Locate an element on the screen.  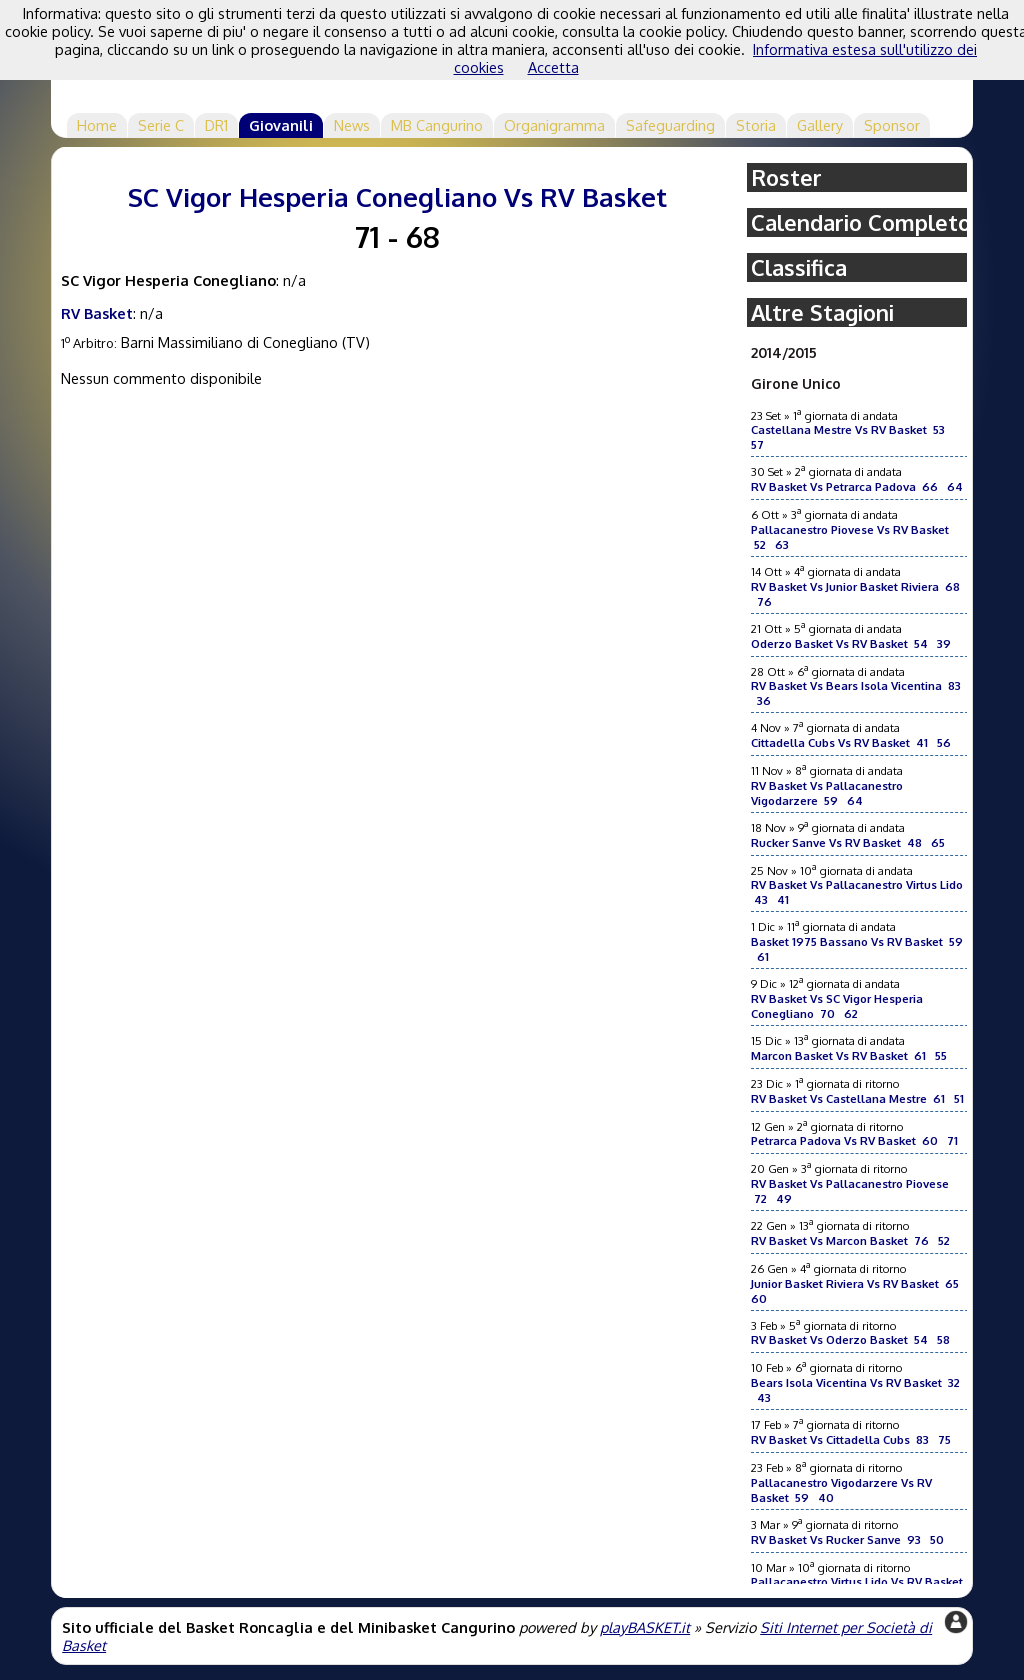
RV Basket Vs Petrarca Padova 66 64 is located at coordinates (857, 486).